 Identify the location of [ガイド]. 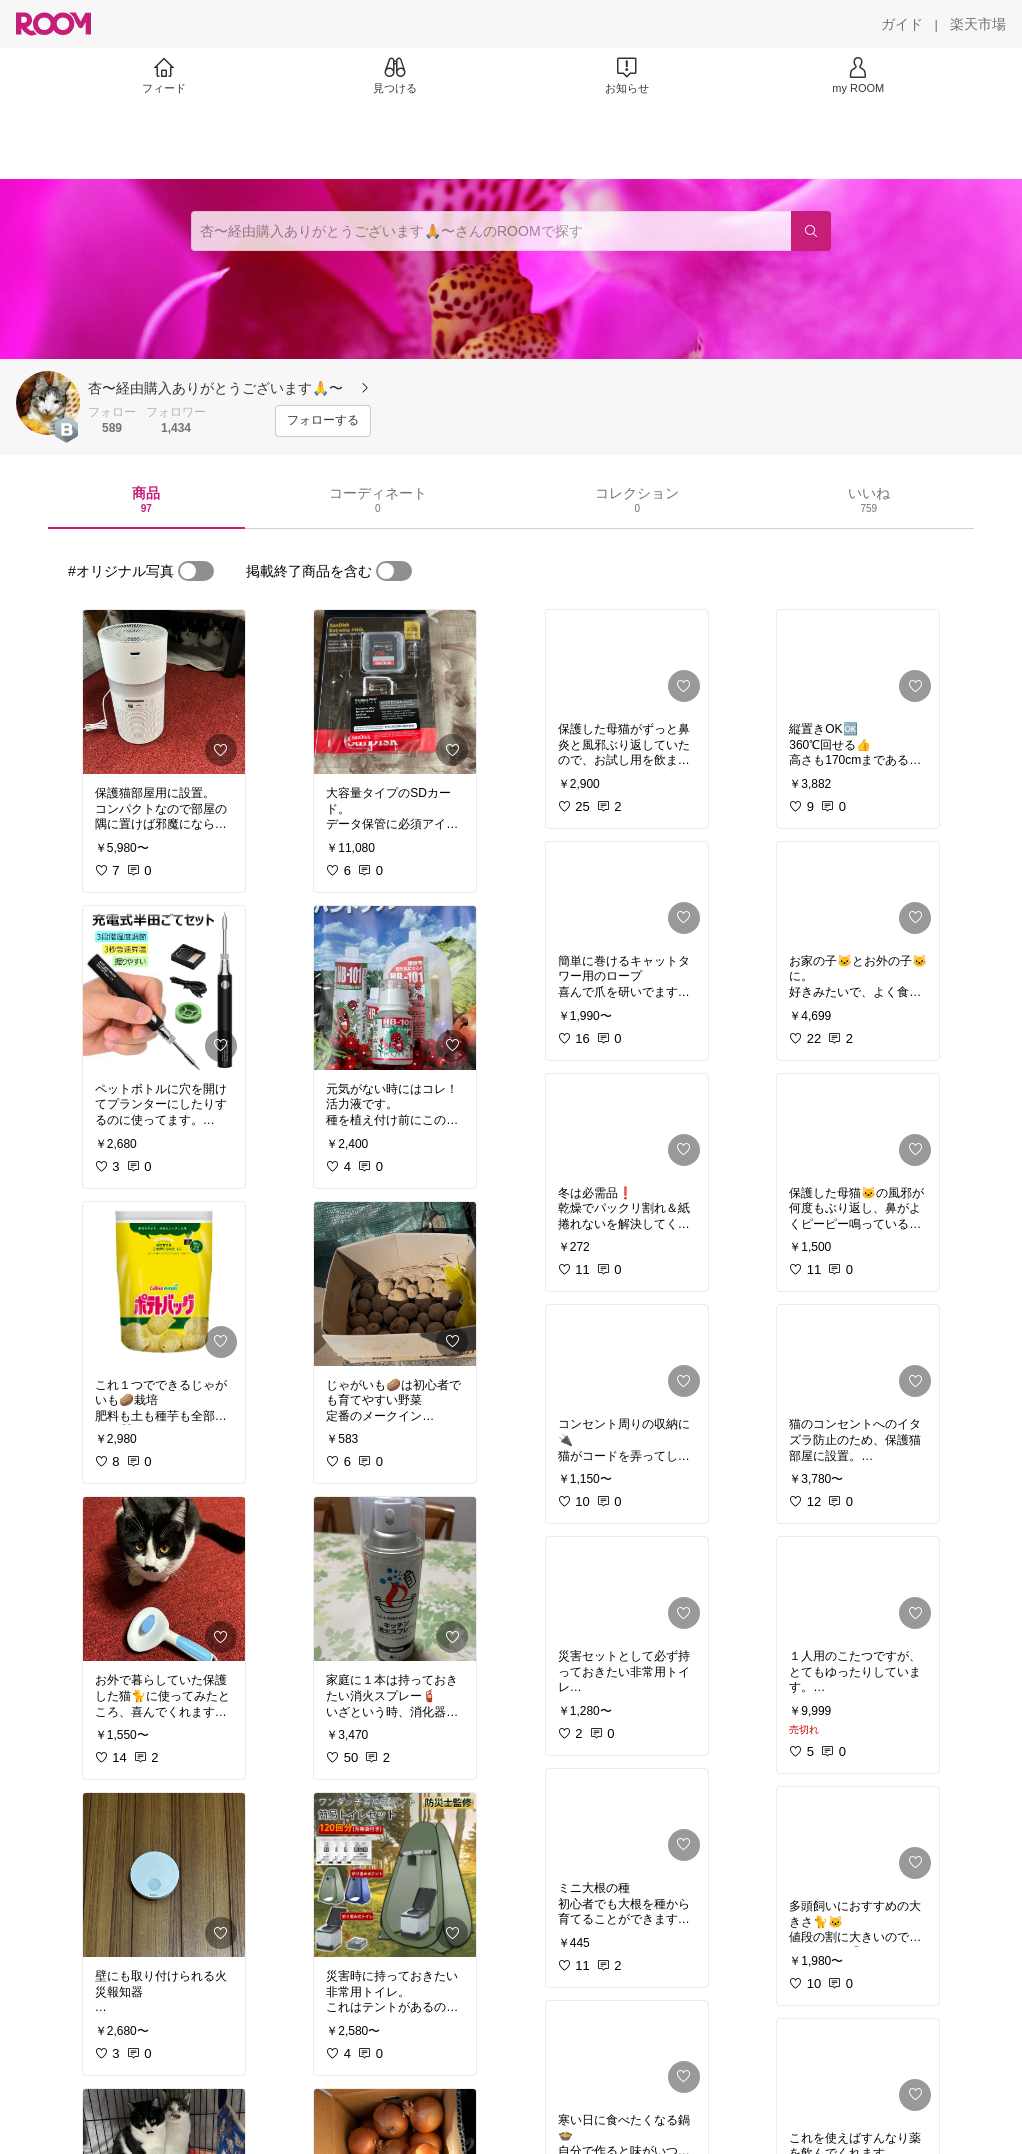
(902, 24).